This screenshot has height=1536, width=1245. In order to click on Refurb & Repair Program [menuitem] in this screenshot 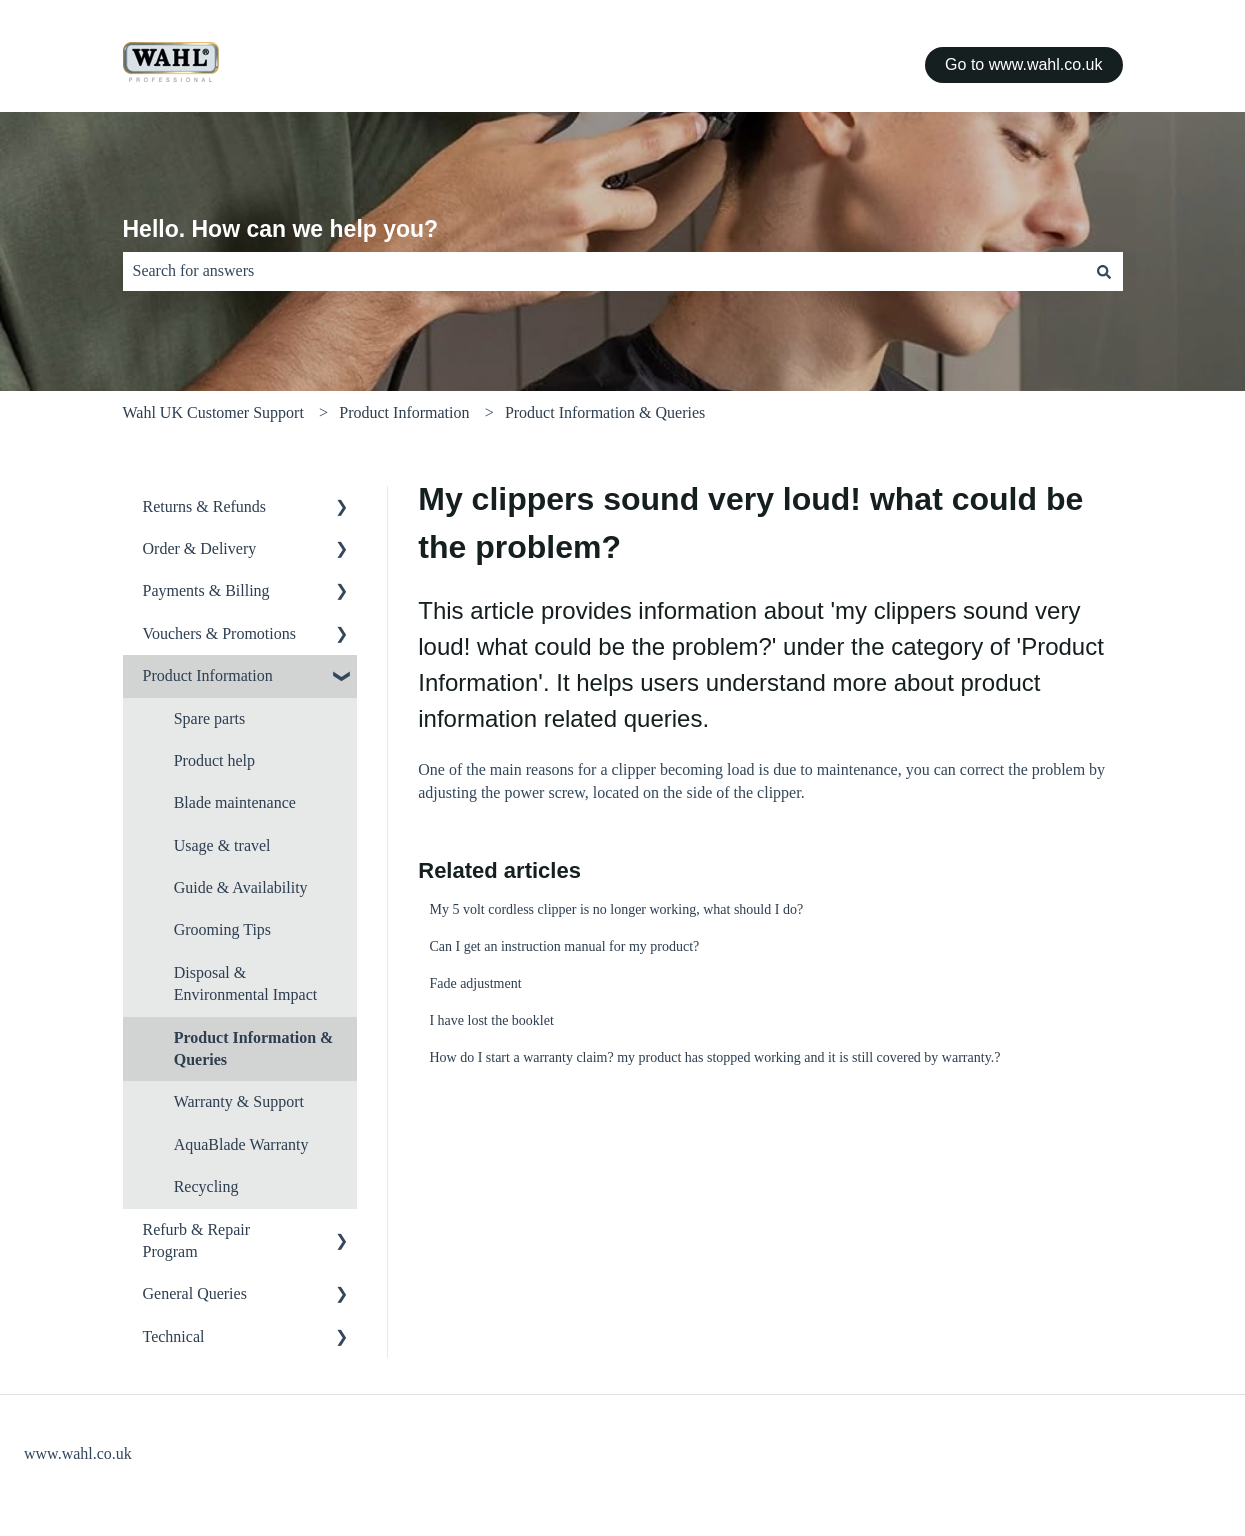, I will do `click(197, 1240)`.